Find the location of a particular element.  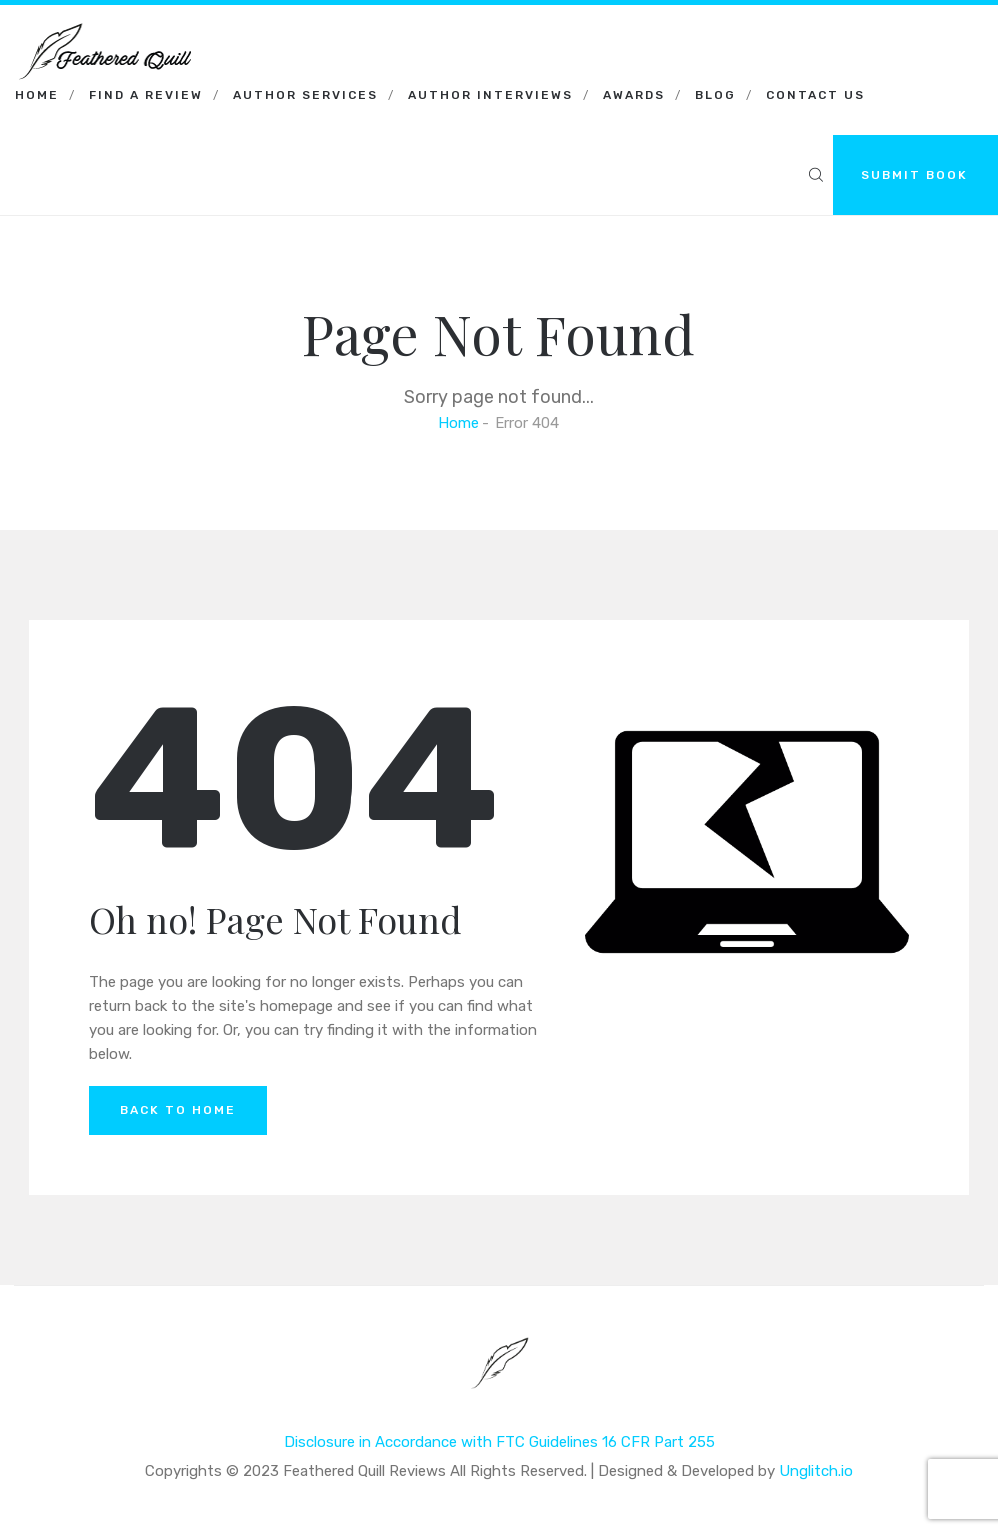

Author Services is located at coordinates (305, 95).